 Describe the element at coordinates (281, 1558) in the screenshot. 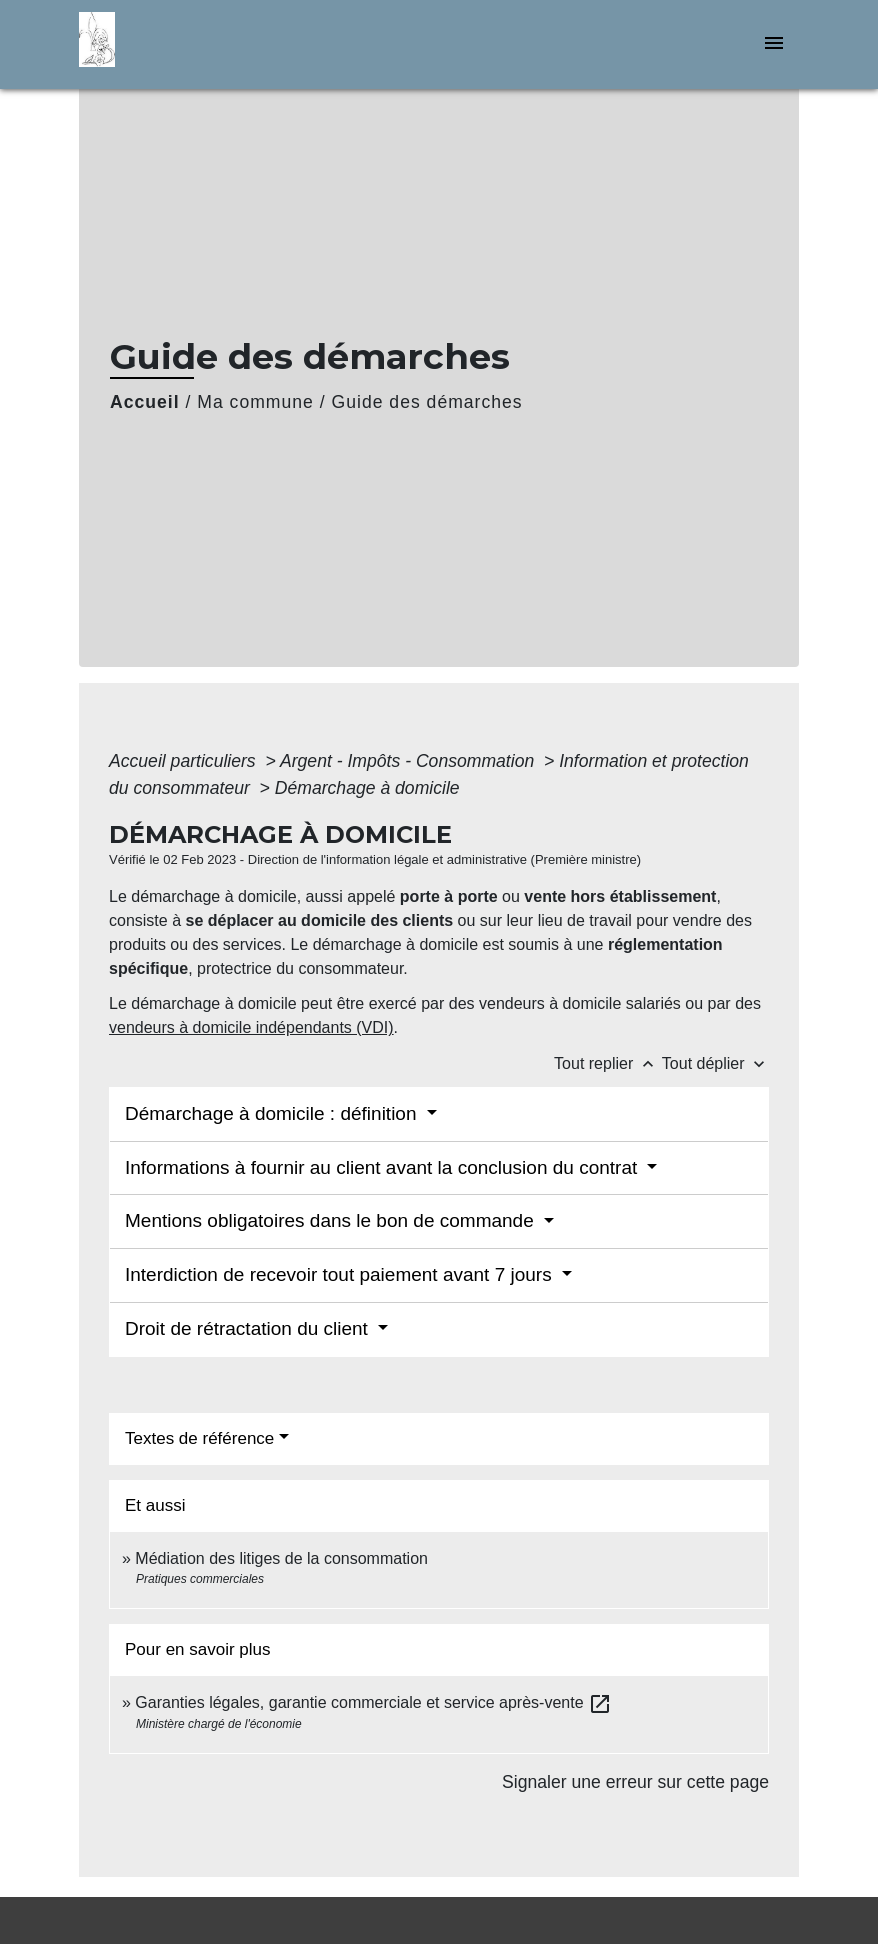

I see `Médiation des litiges de la consommation` at that location.